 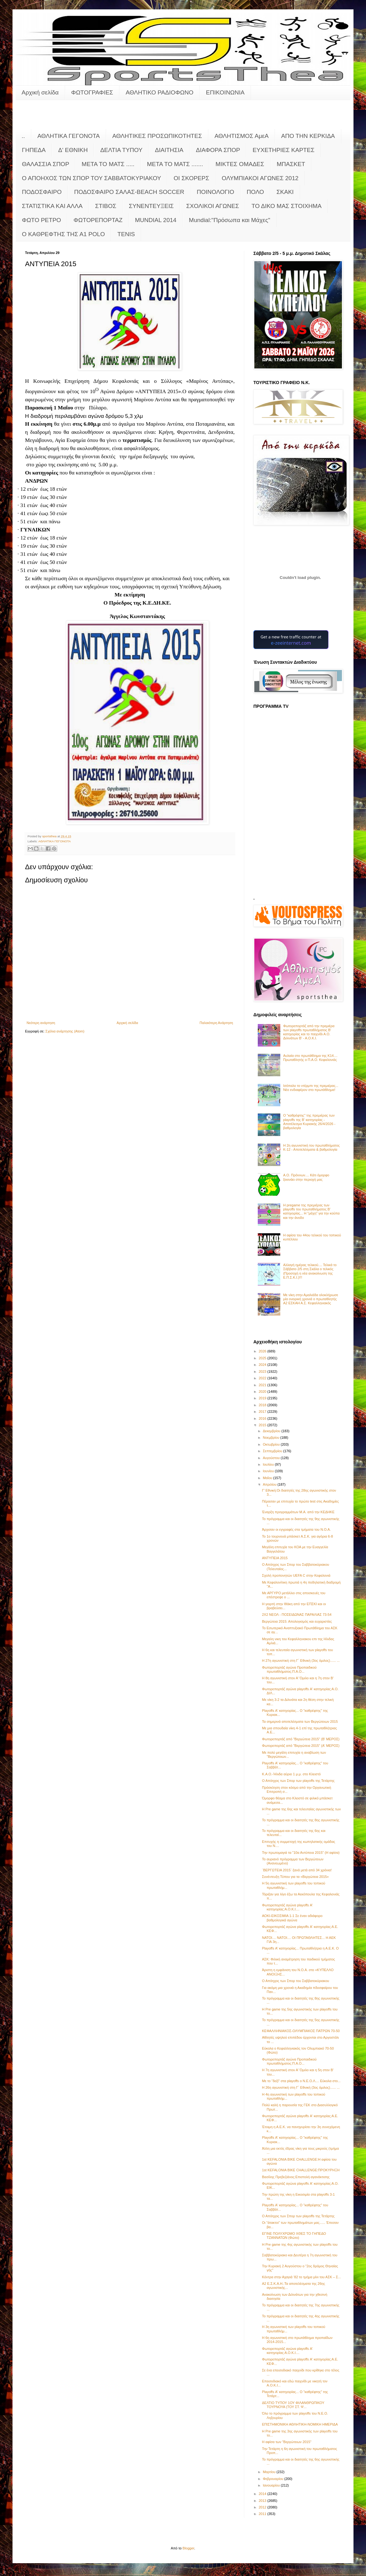 I want to click on Η 27η αγωνιστική στη Γ΄ Εθνική (3ος όμιλος)...... ..., so click(x=300, y=1660).